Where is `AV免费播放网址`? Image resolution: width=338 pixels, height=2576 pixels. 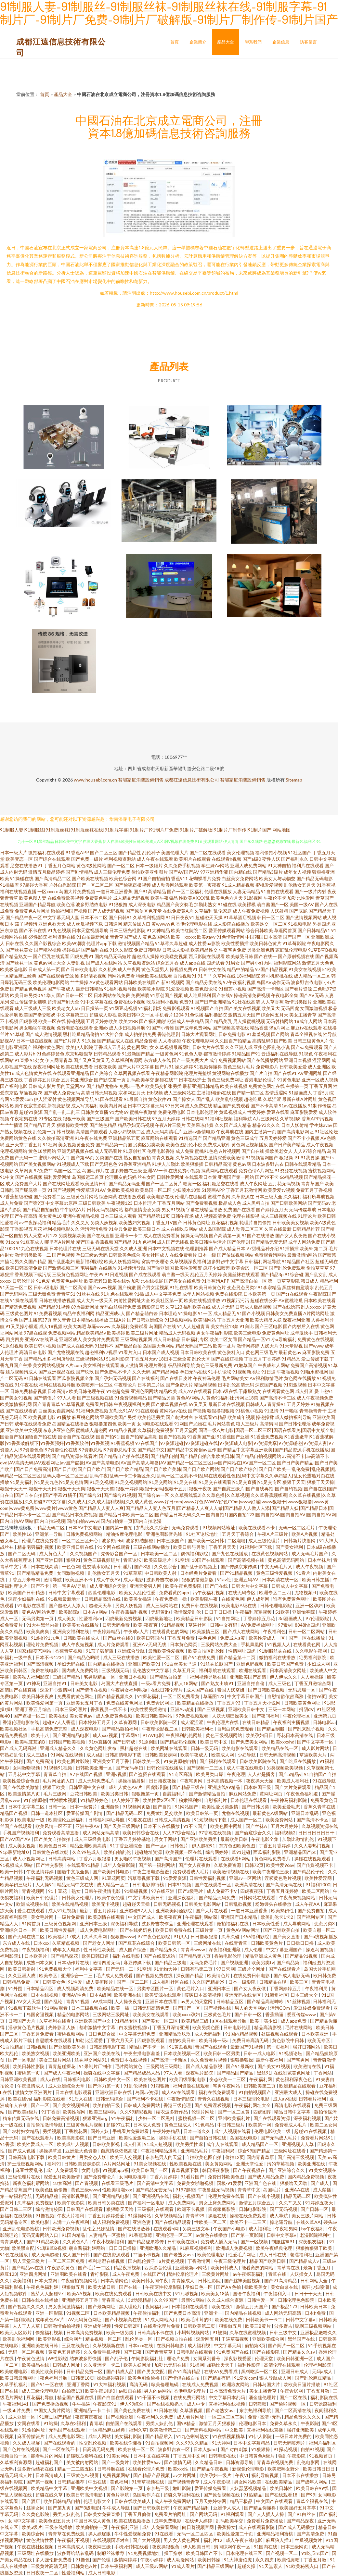 AV免费播放网址 is located at coordinates (258, 1625).